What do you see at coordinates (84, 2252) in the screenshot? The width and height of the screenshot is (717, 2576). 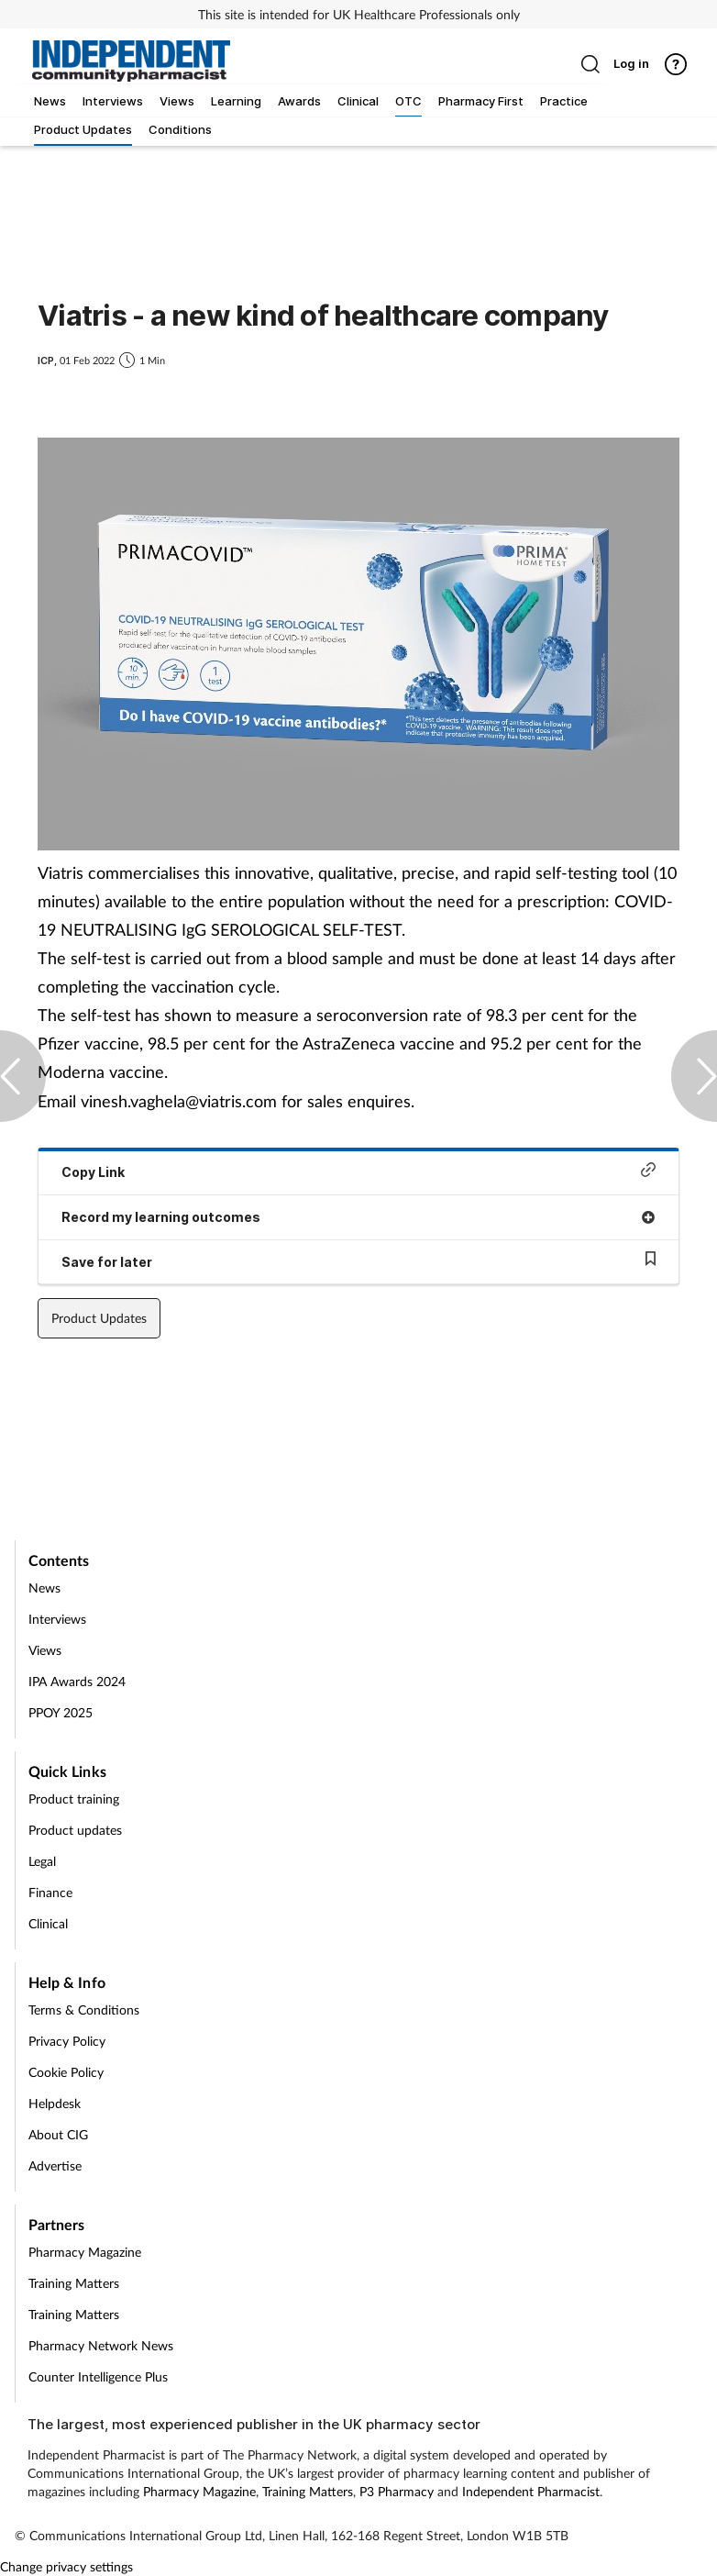 I see `Pharmacy Magazine` at bounding box center [84, 2252].